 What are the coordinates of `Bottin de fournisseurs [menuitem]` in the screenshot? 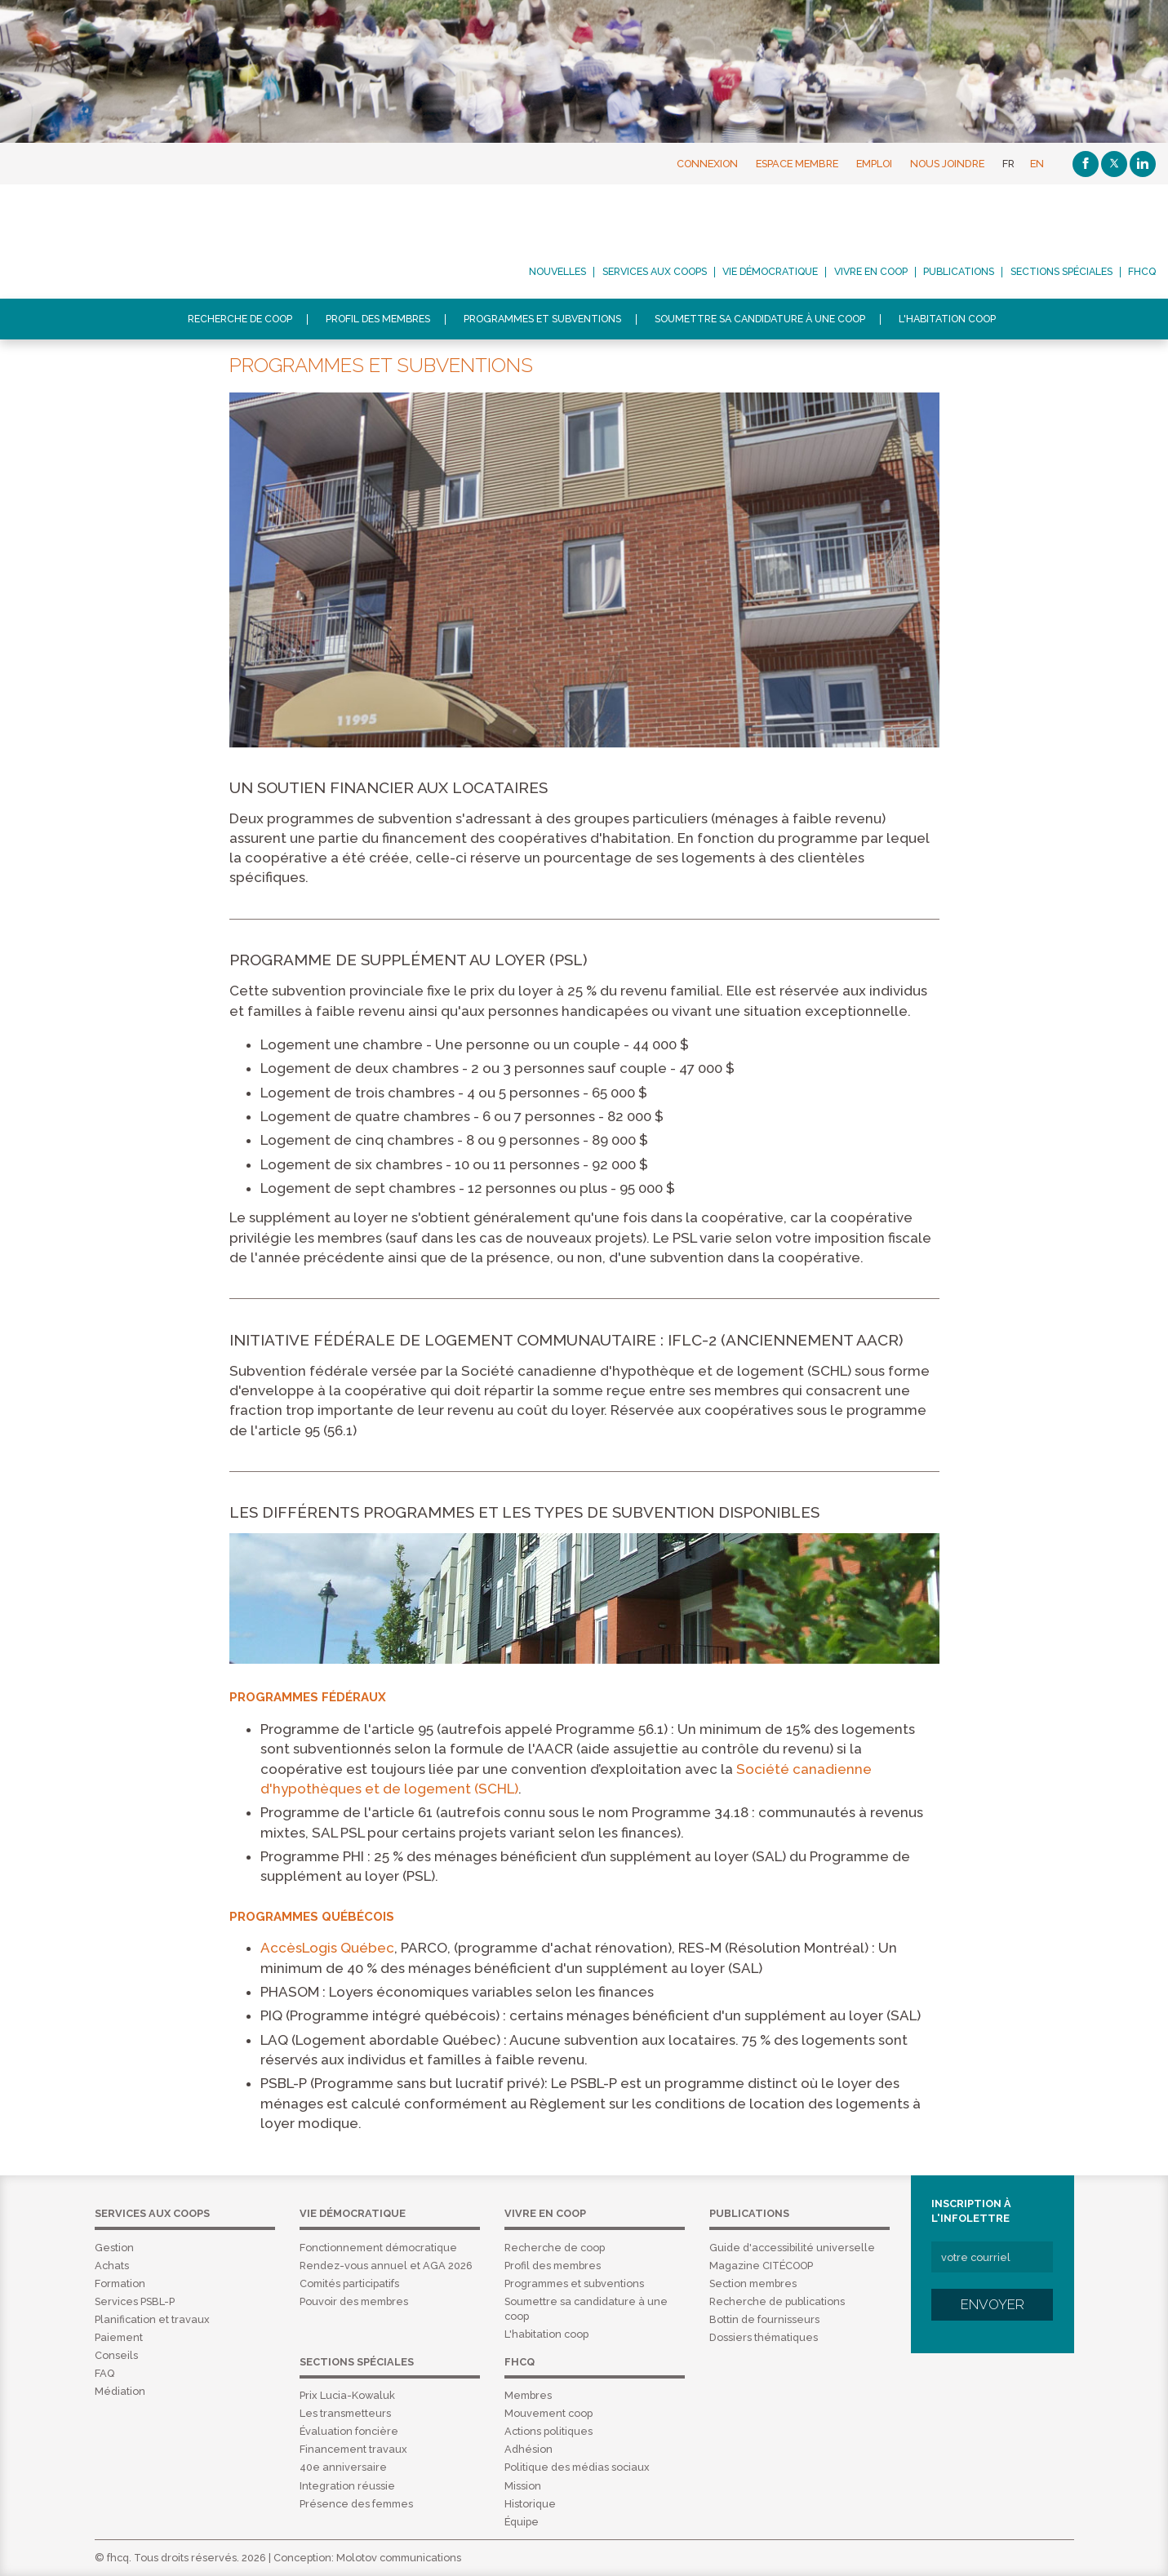 It's located at (764, 2319).